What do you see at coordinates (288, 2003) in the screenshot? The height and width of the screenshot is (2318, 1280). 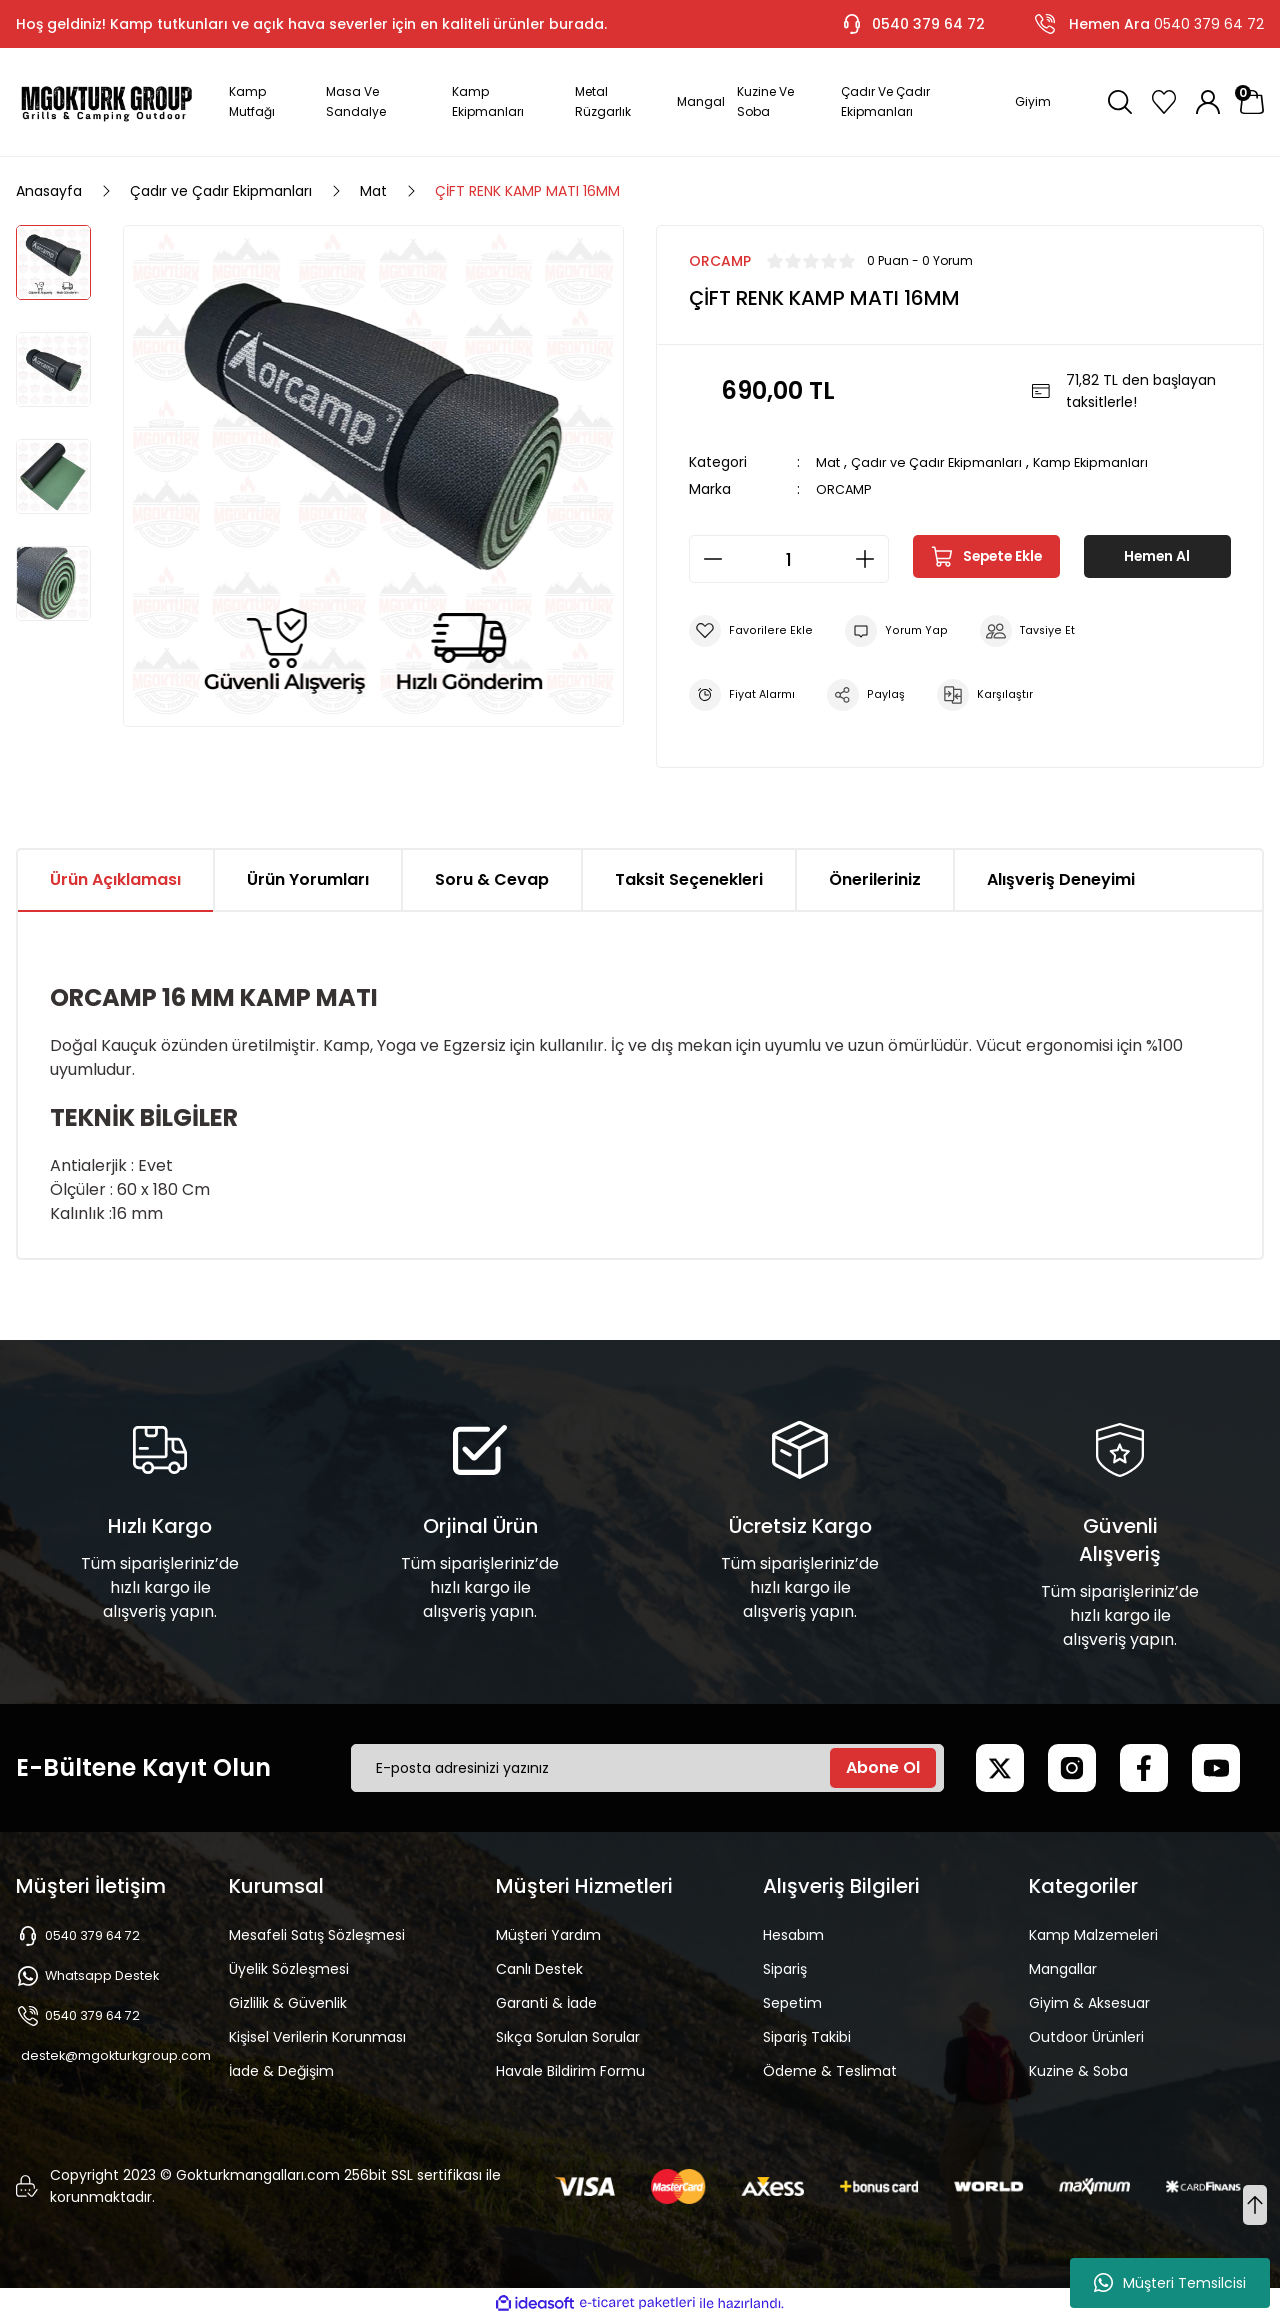 I see `Gizlilik & Güvenlik` at bounding box center [288, 2003].